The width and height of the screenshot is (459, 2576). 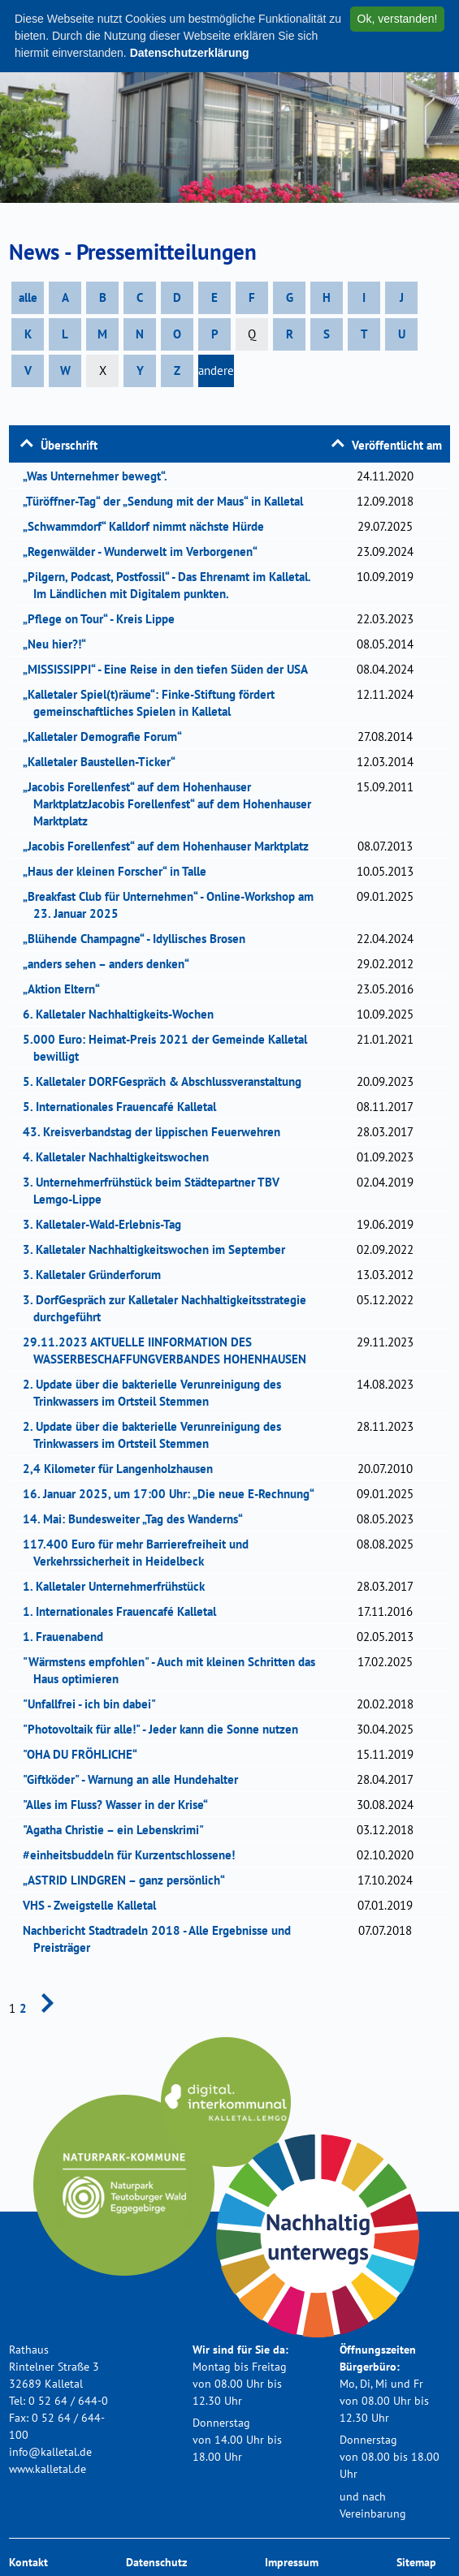 I want to click on Überschrift, so click(x=69, y=445).